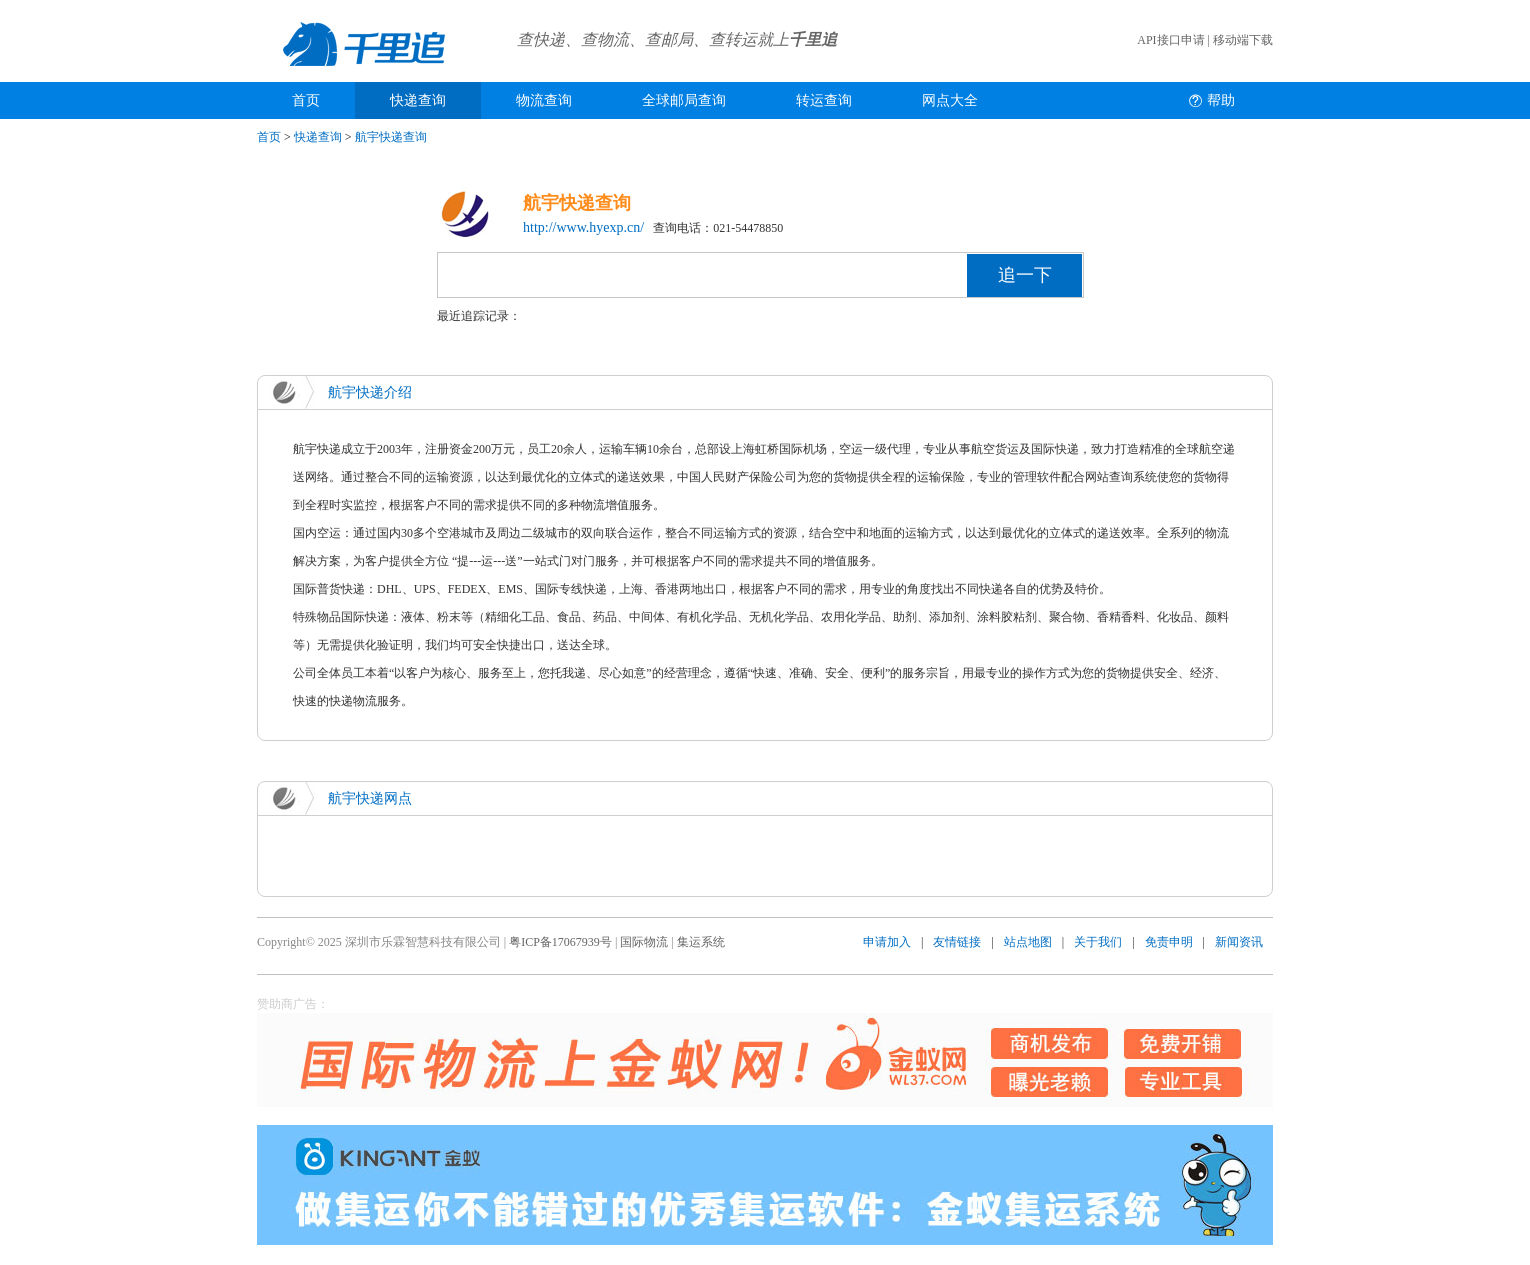 The width and height of the screenshot is (1530, 1265). What do you see at coordinates (1169, 942) in the screenshot?
I see `免责申明` at bounding box center [1169, 942].